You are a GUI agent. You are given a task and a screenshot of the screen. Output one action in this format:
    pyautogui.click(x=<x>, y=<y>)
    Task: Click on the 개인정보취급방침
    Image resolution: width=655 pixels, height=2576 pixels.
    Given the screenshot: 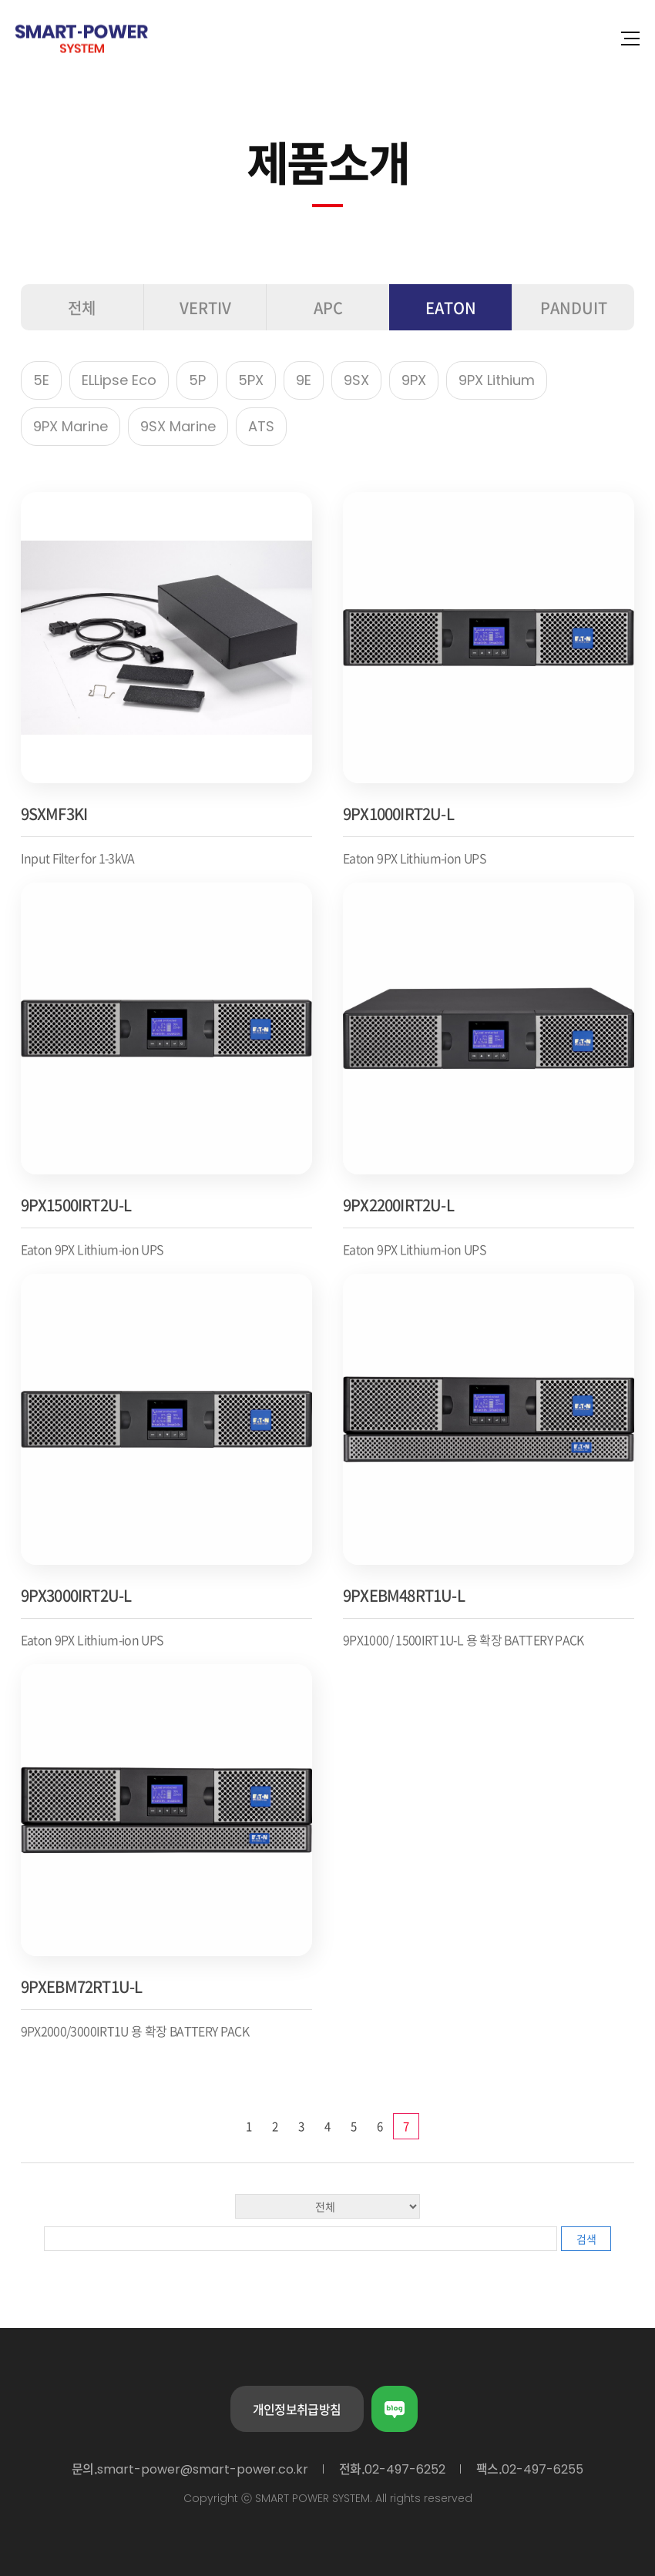 What is the action you would take?
    pyautogui.click(x=297, y=2409)
    